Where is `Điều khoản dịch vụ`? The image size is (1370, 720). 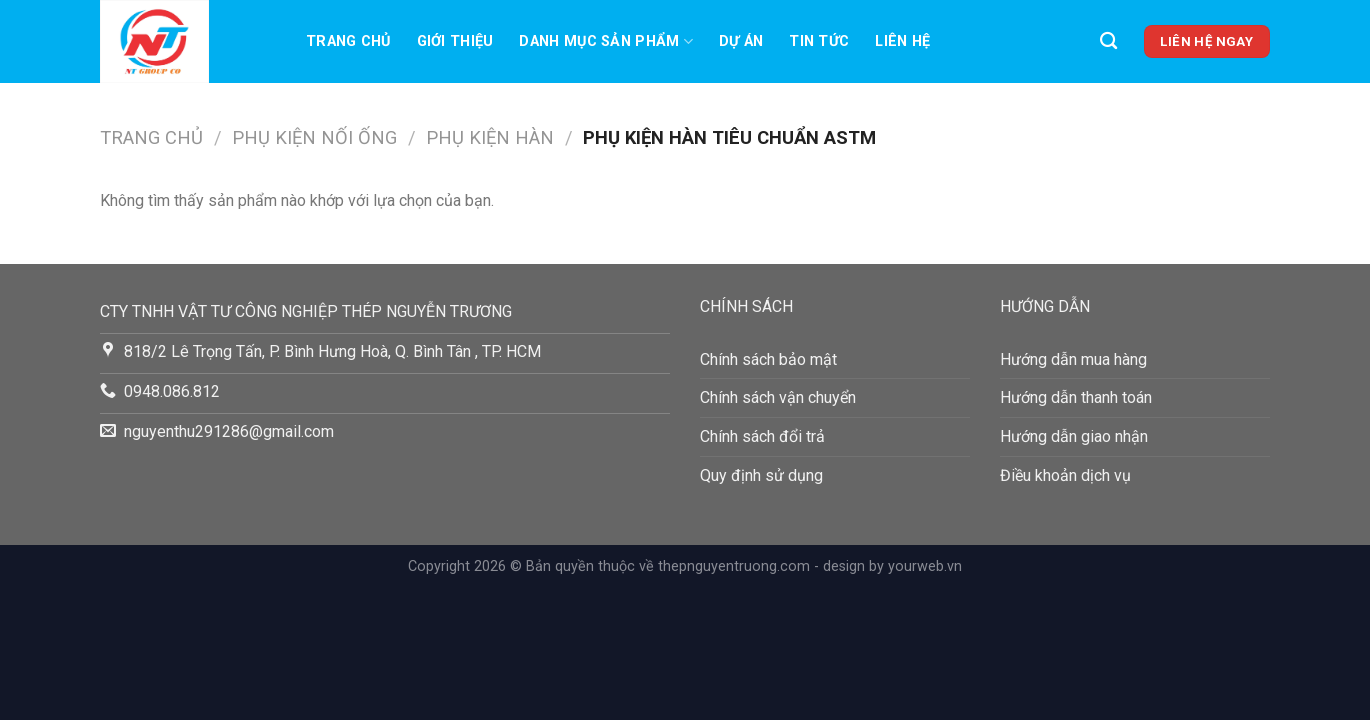 Điều khoản dịch vụ is located at coordinates (1065, 475).